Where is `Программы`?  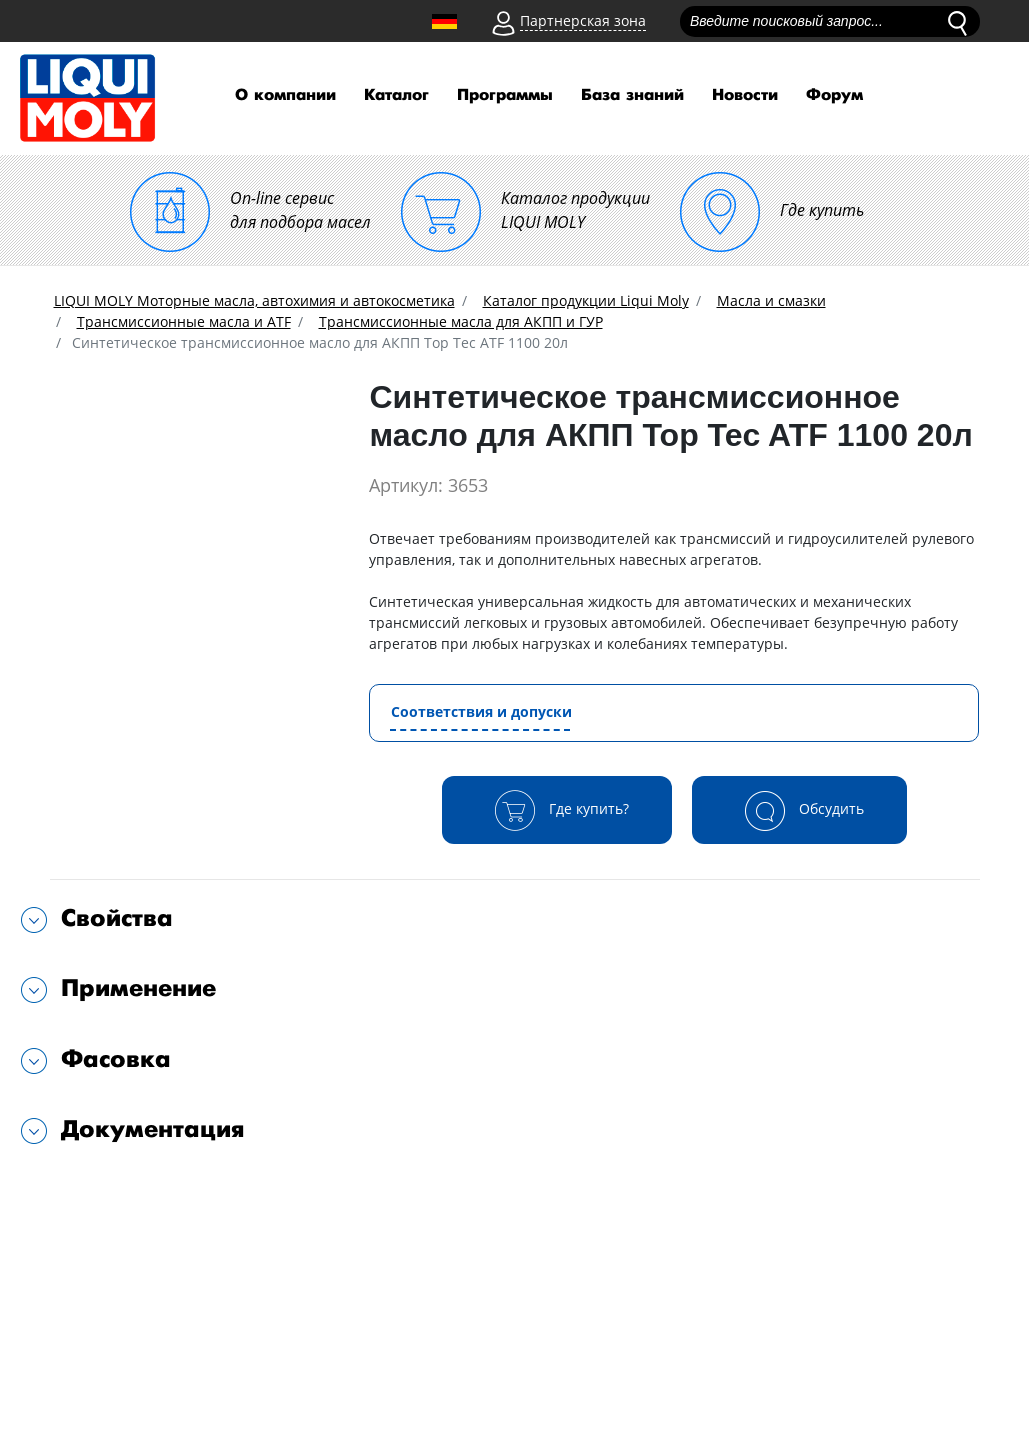 Программы is located at coordinates (505, 95).